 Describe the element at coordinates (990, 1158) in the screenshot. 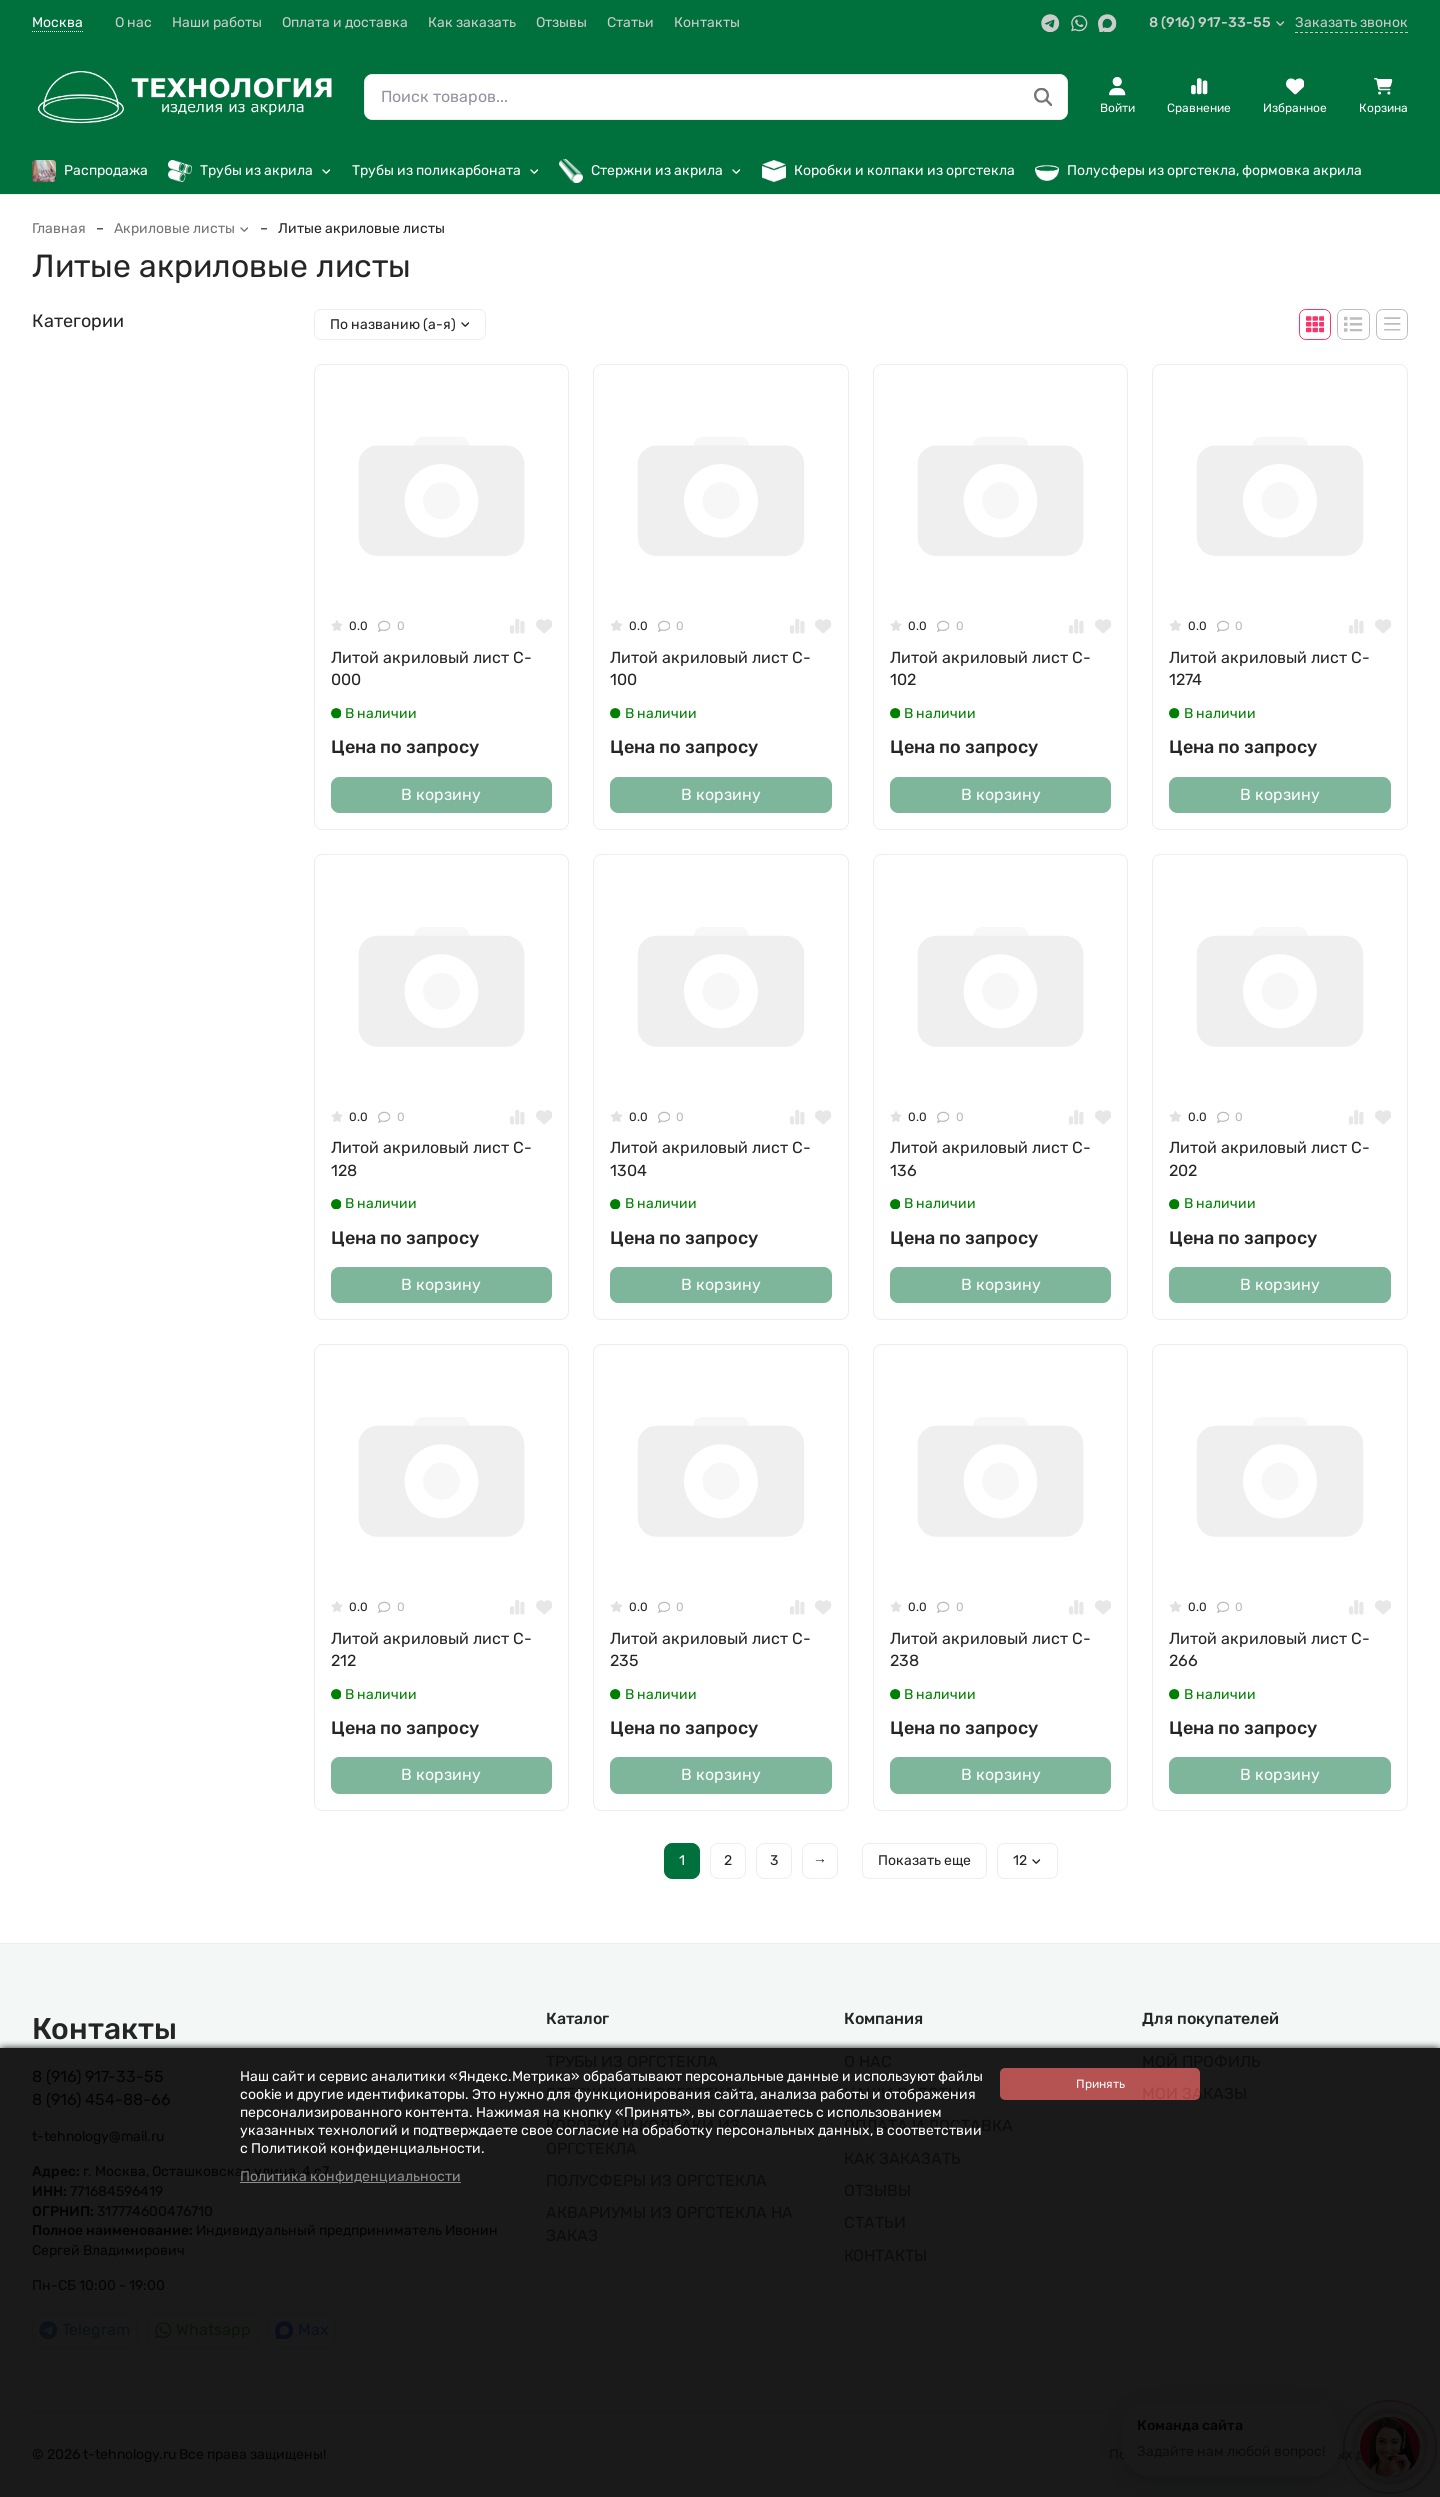

I see `Литой акриловый лист C-136` at that location.